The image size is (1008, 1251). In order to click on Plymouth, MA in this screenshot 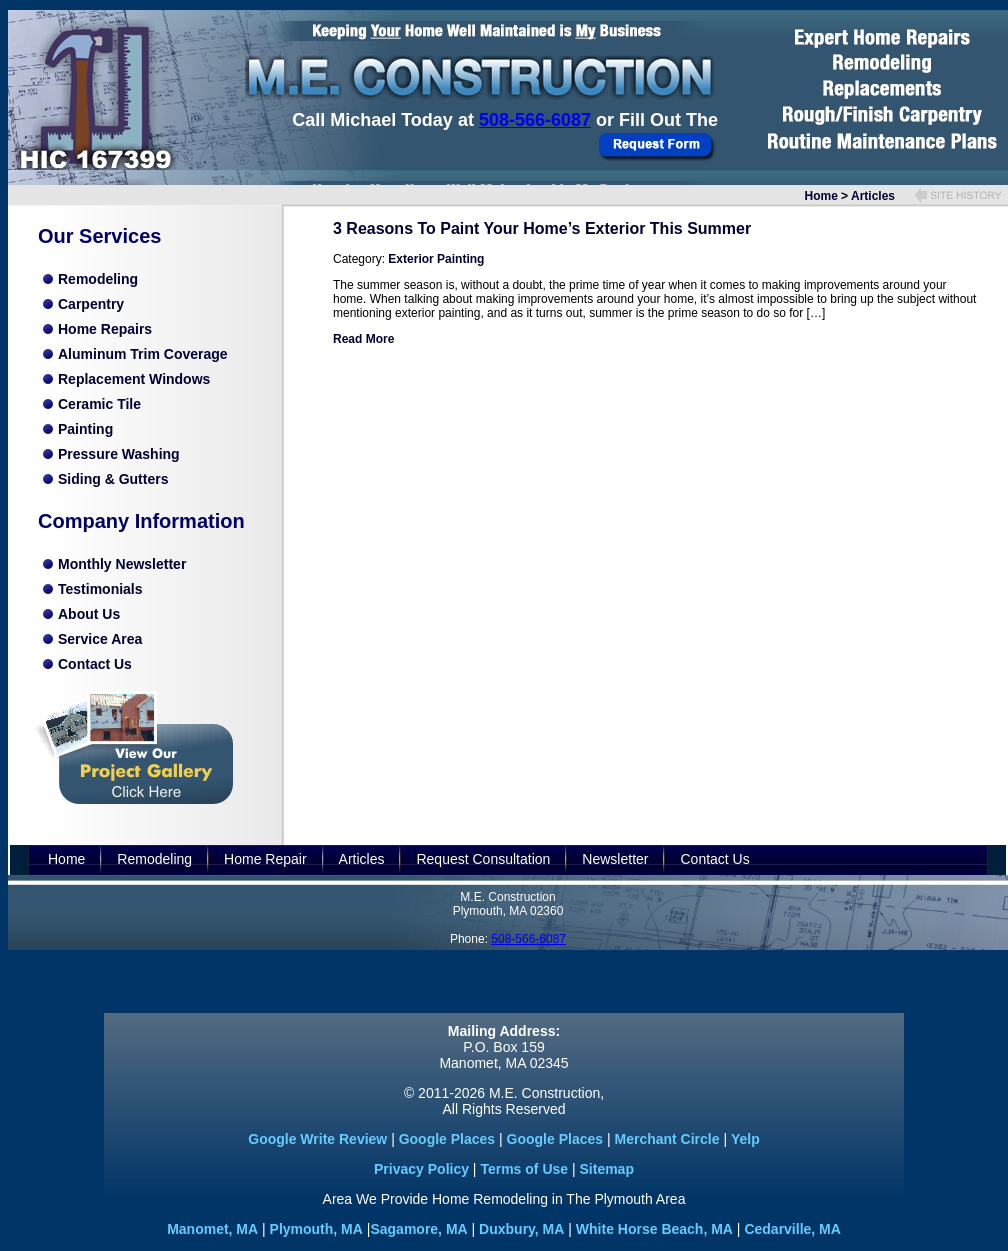, I will do `click(316, 1229)`.